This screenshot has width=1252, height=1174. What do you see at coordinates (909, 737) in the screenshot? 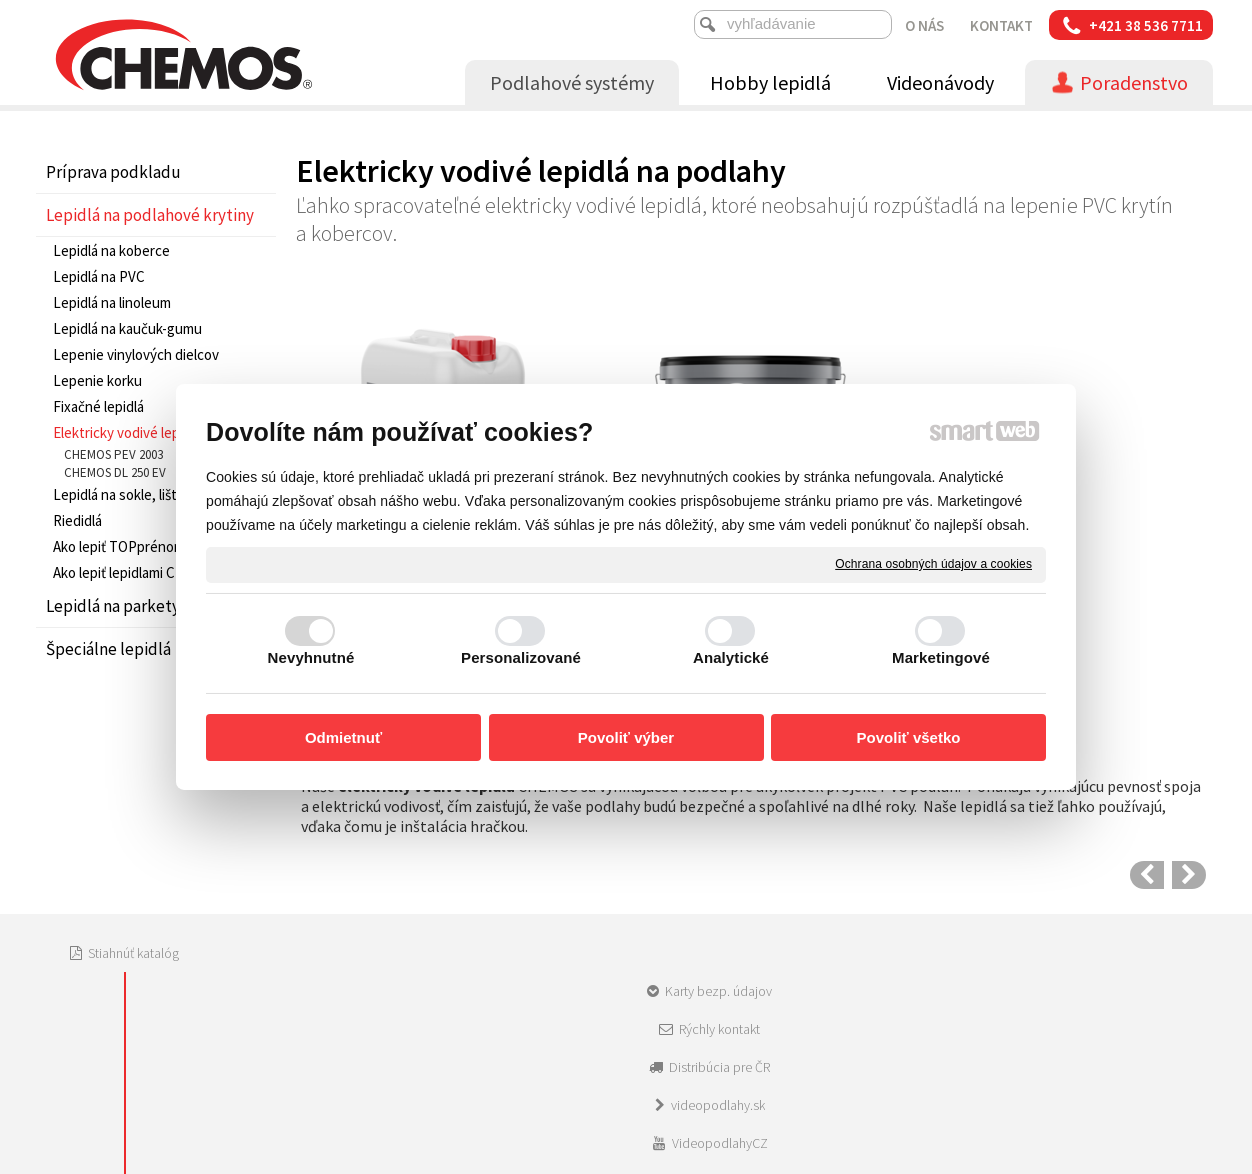
I see `Povoliť všetko` at bounding box center [909, 737].